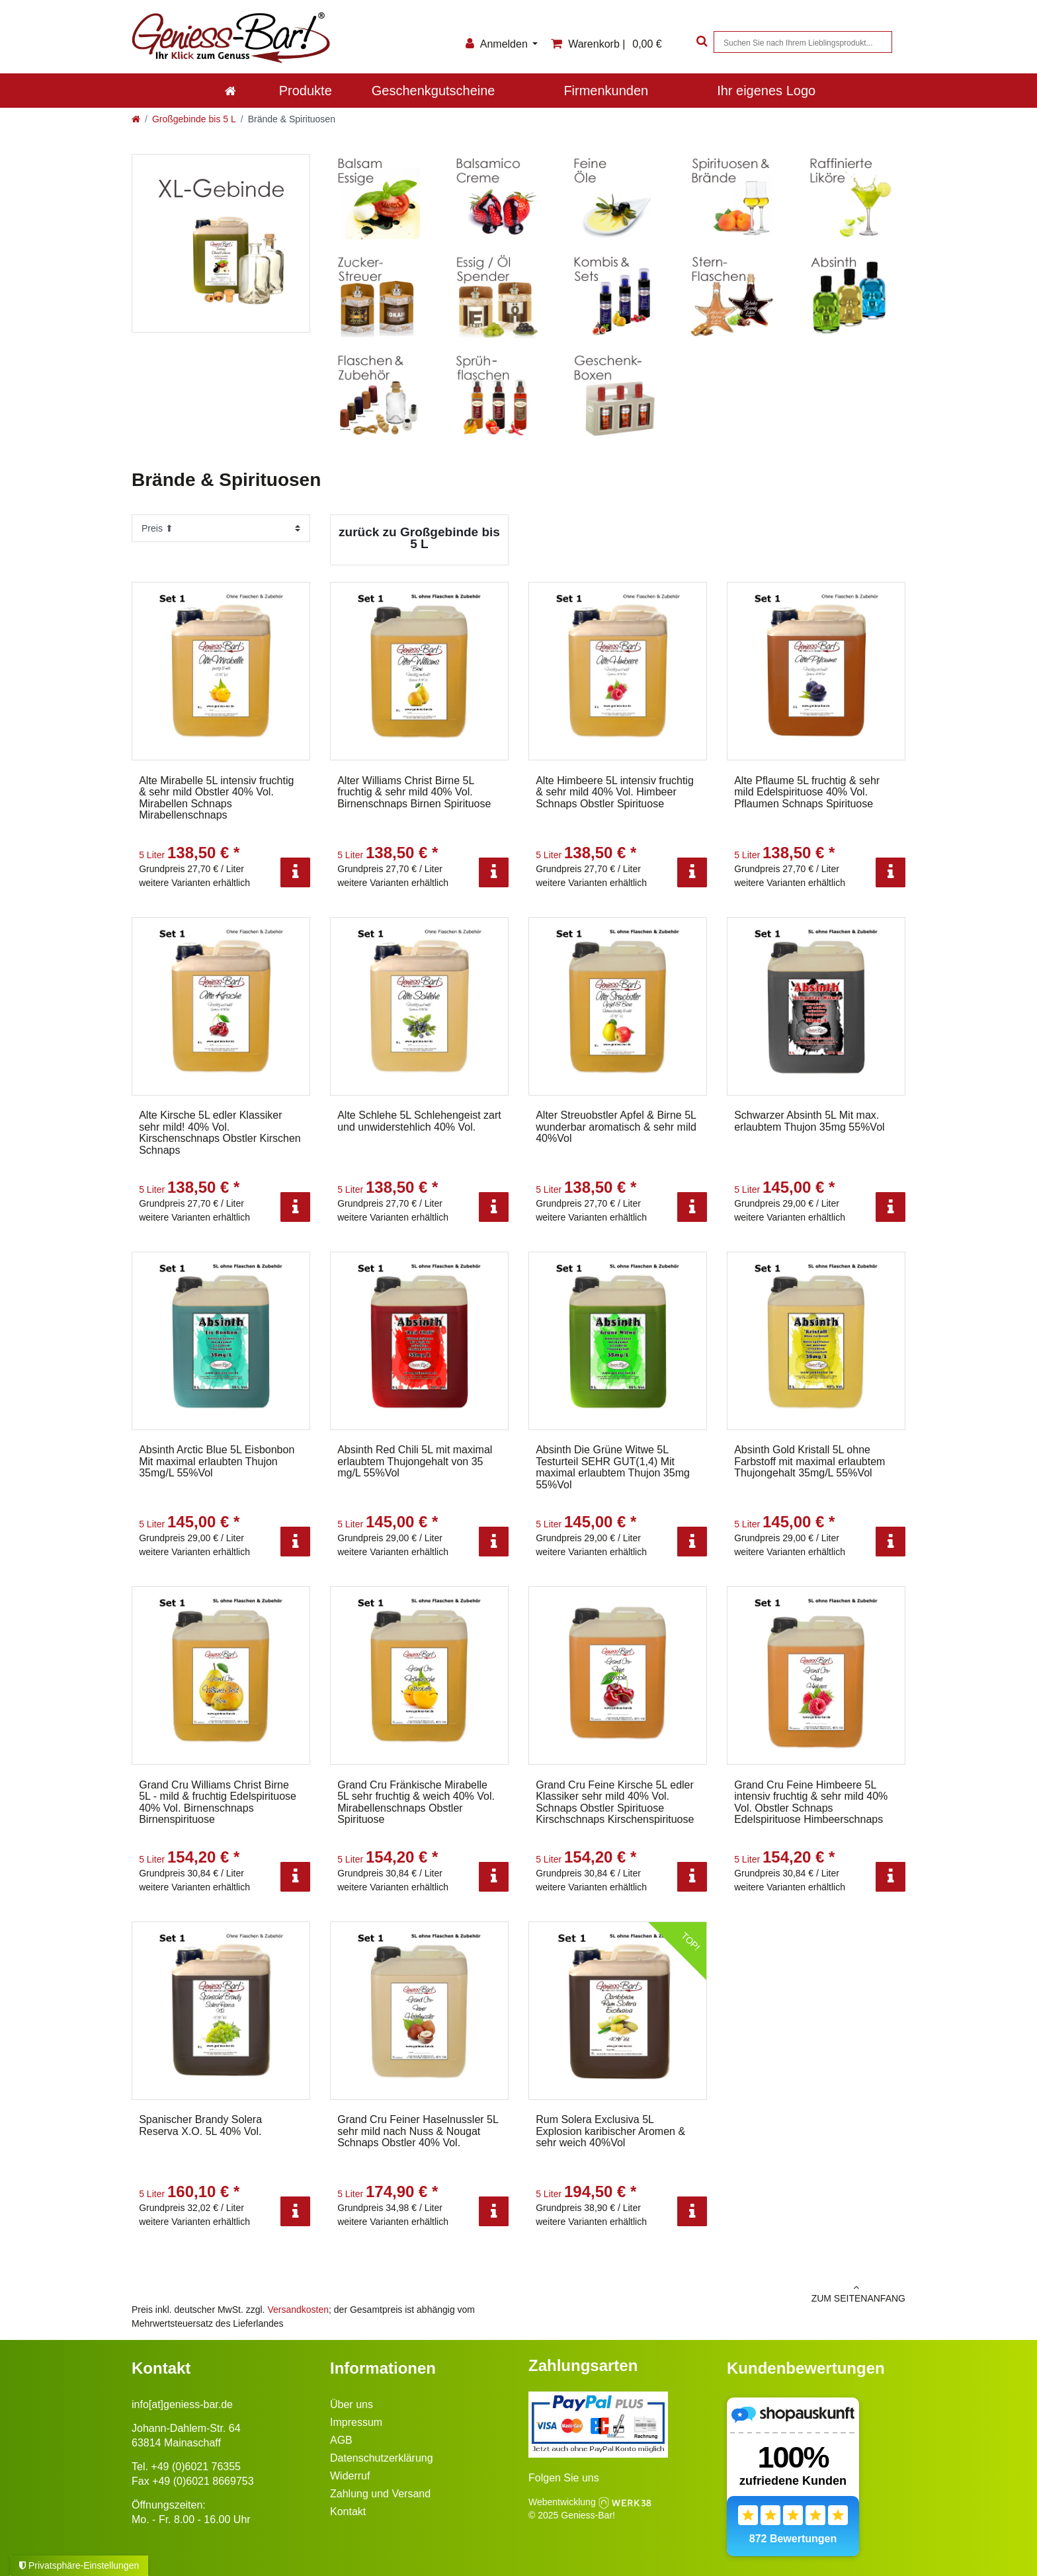  What do you see at coordinates (221, 528) in the screenshot?
I see `[Sortierung]` at bounding box center [221, 528].